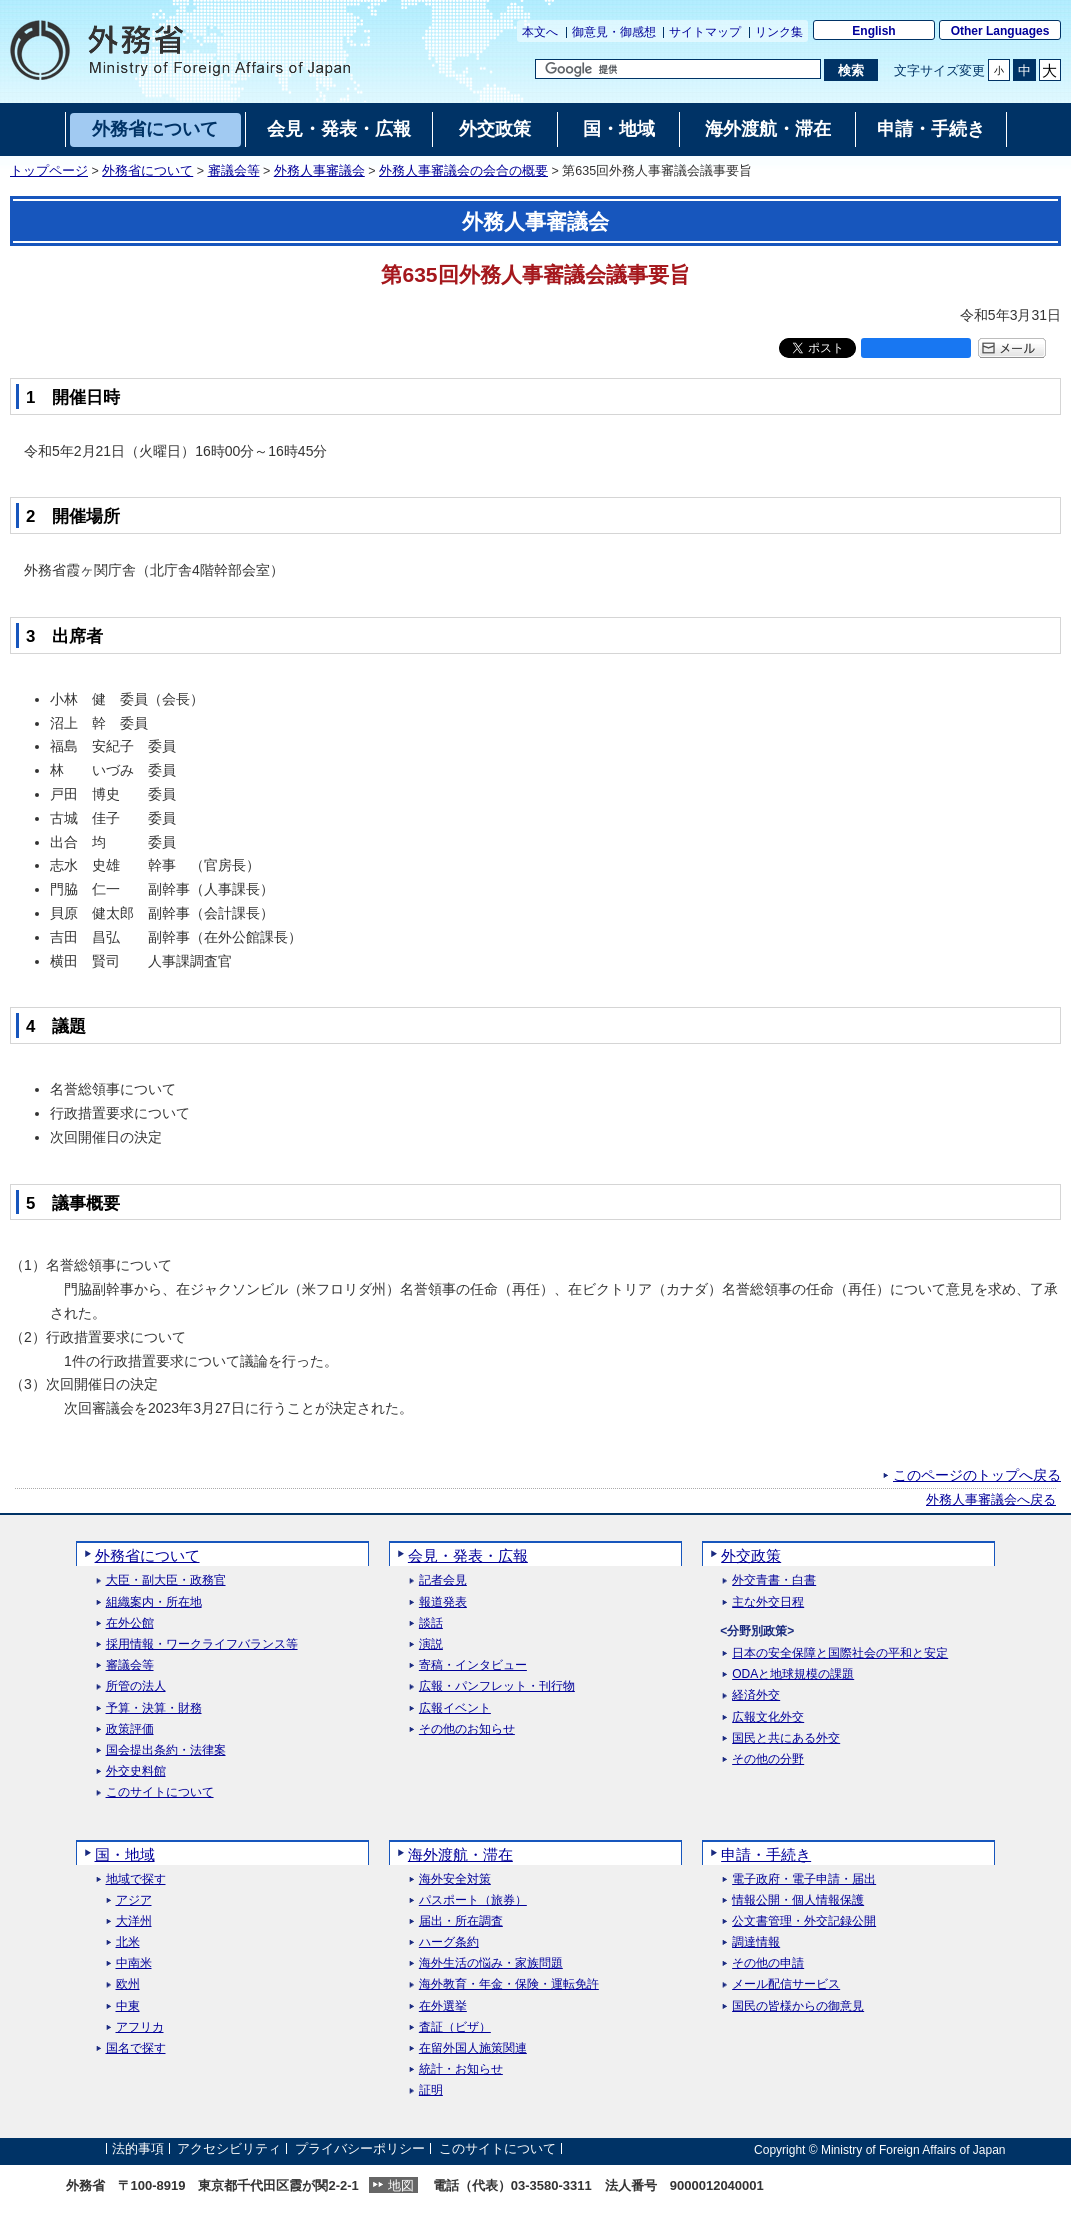  I want to click on ハーグ条約, so click(449, 1942).